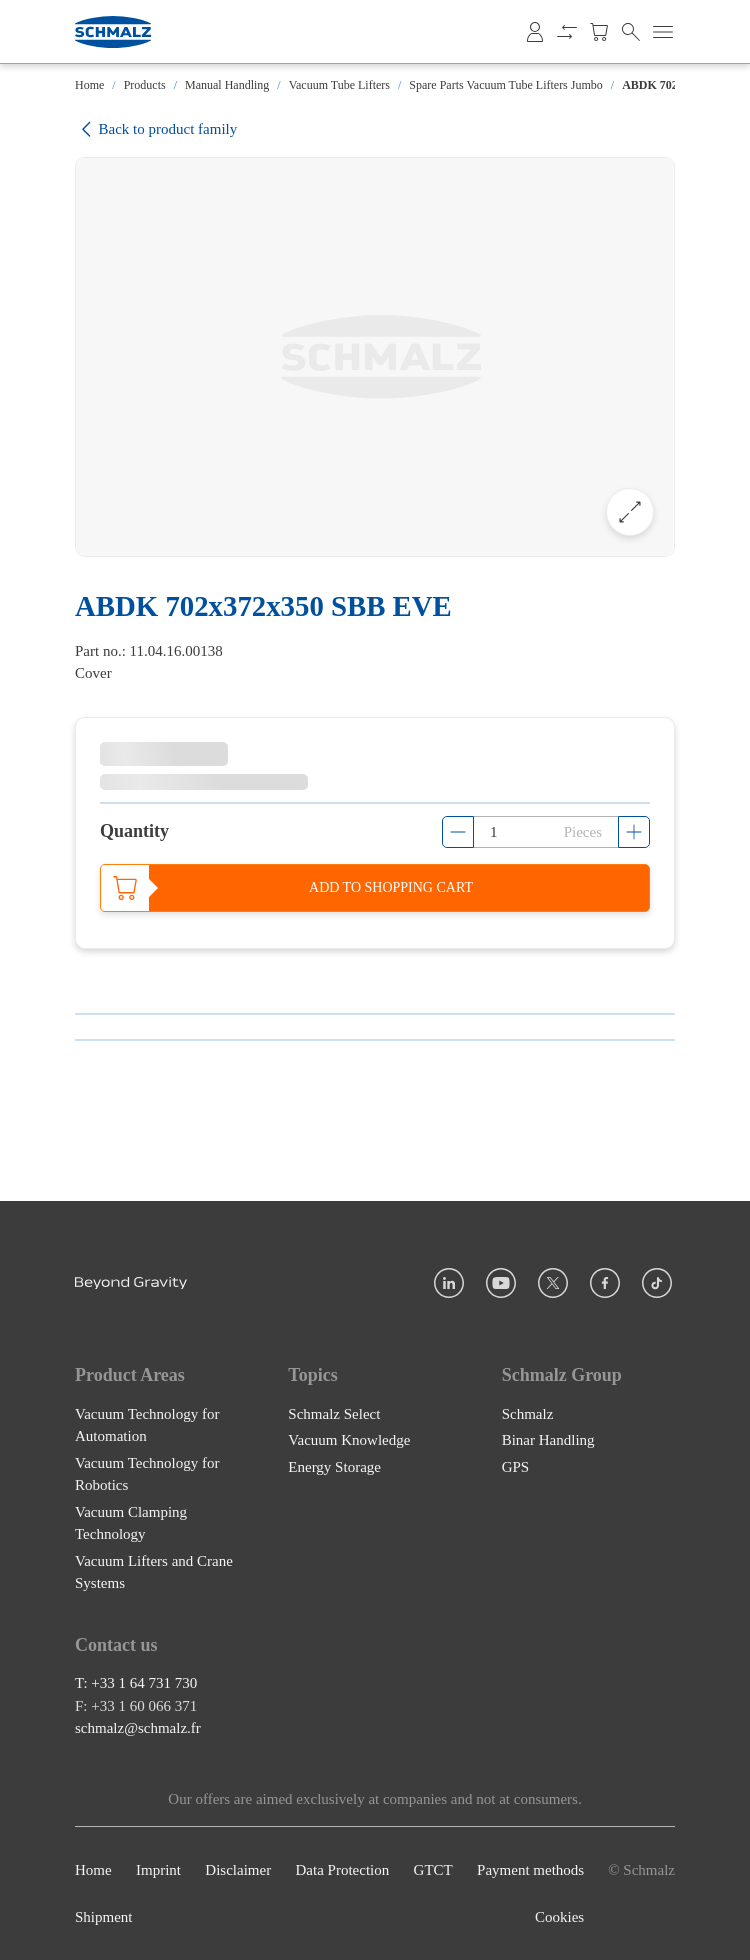  Describe the element at coordinates (89, 85) in the screenshot. I see `Home` at that location.